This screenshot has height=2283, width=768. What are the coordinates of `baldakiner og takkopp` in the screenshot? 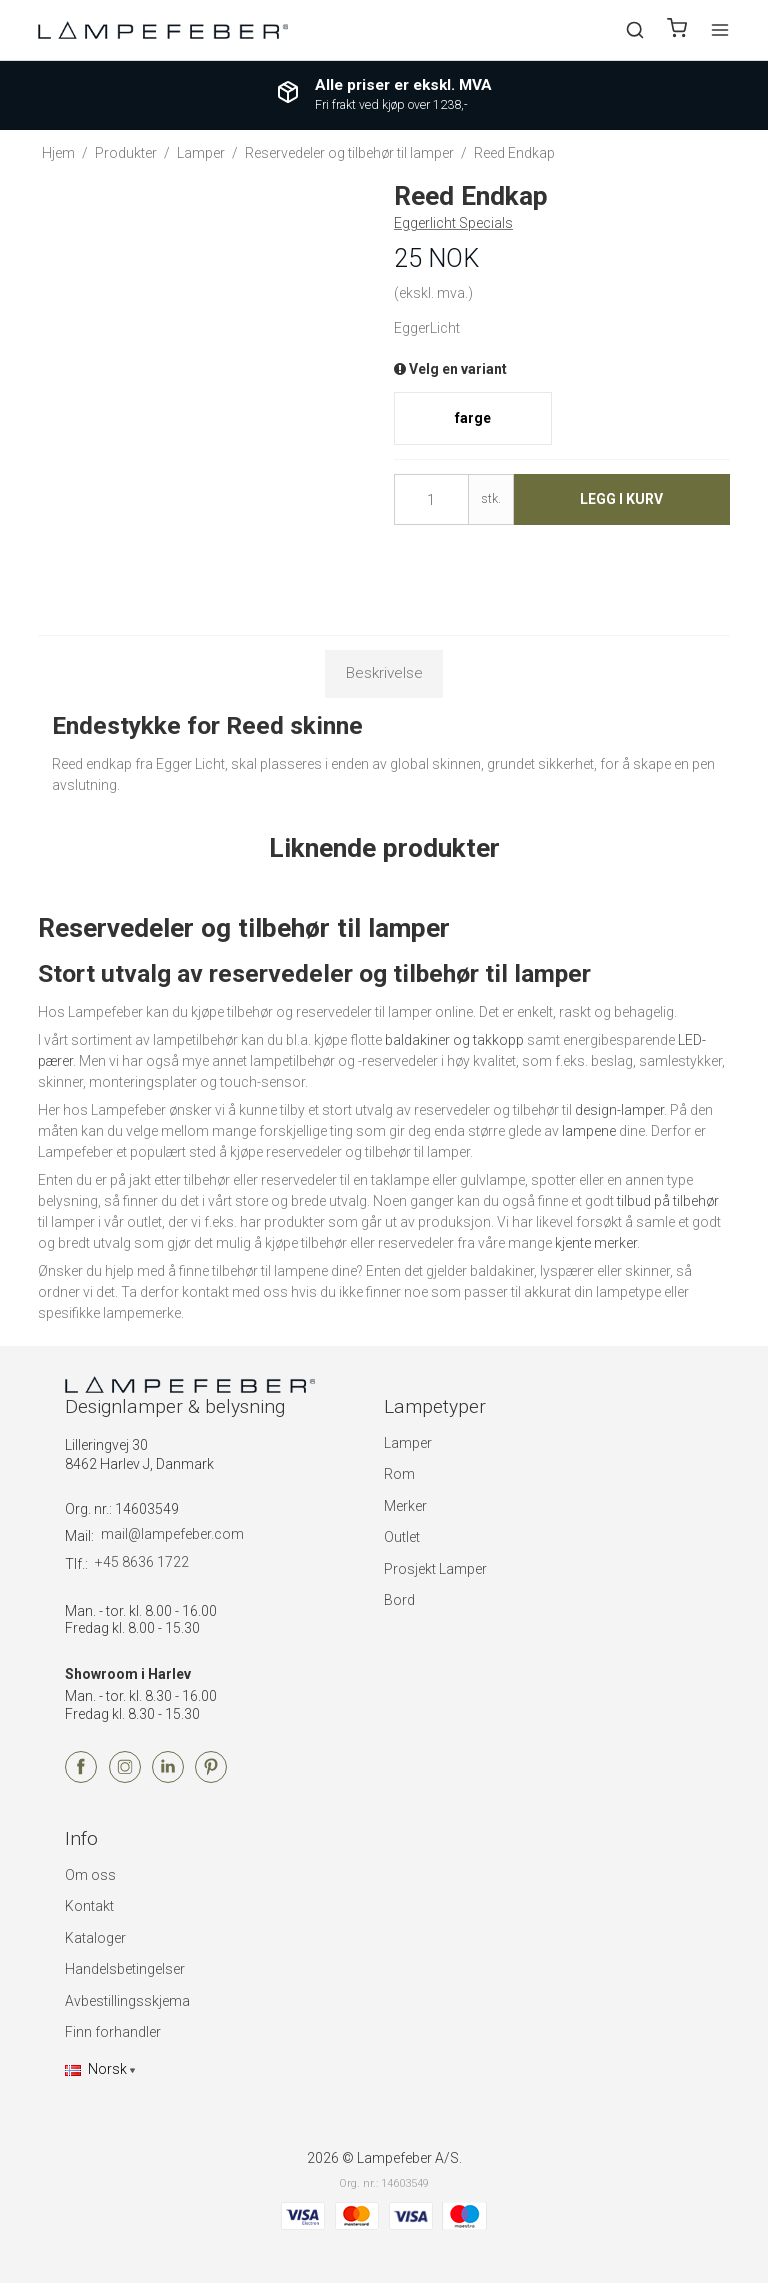 It's located at (454, 1040).